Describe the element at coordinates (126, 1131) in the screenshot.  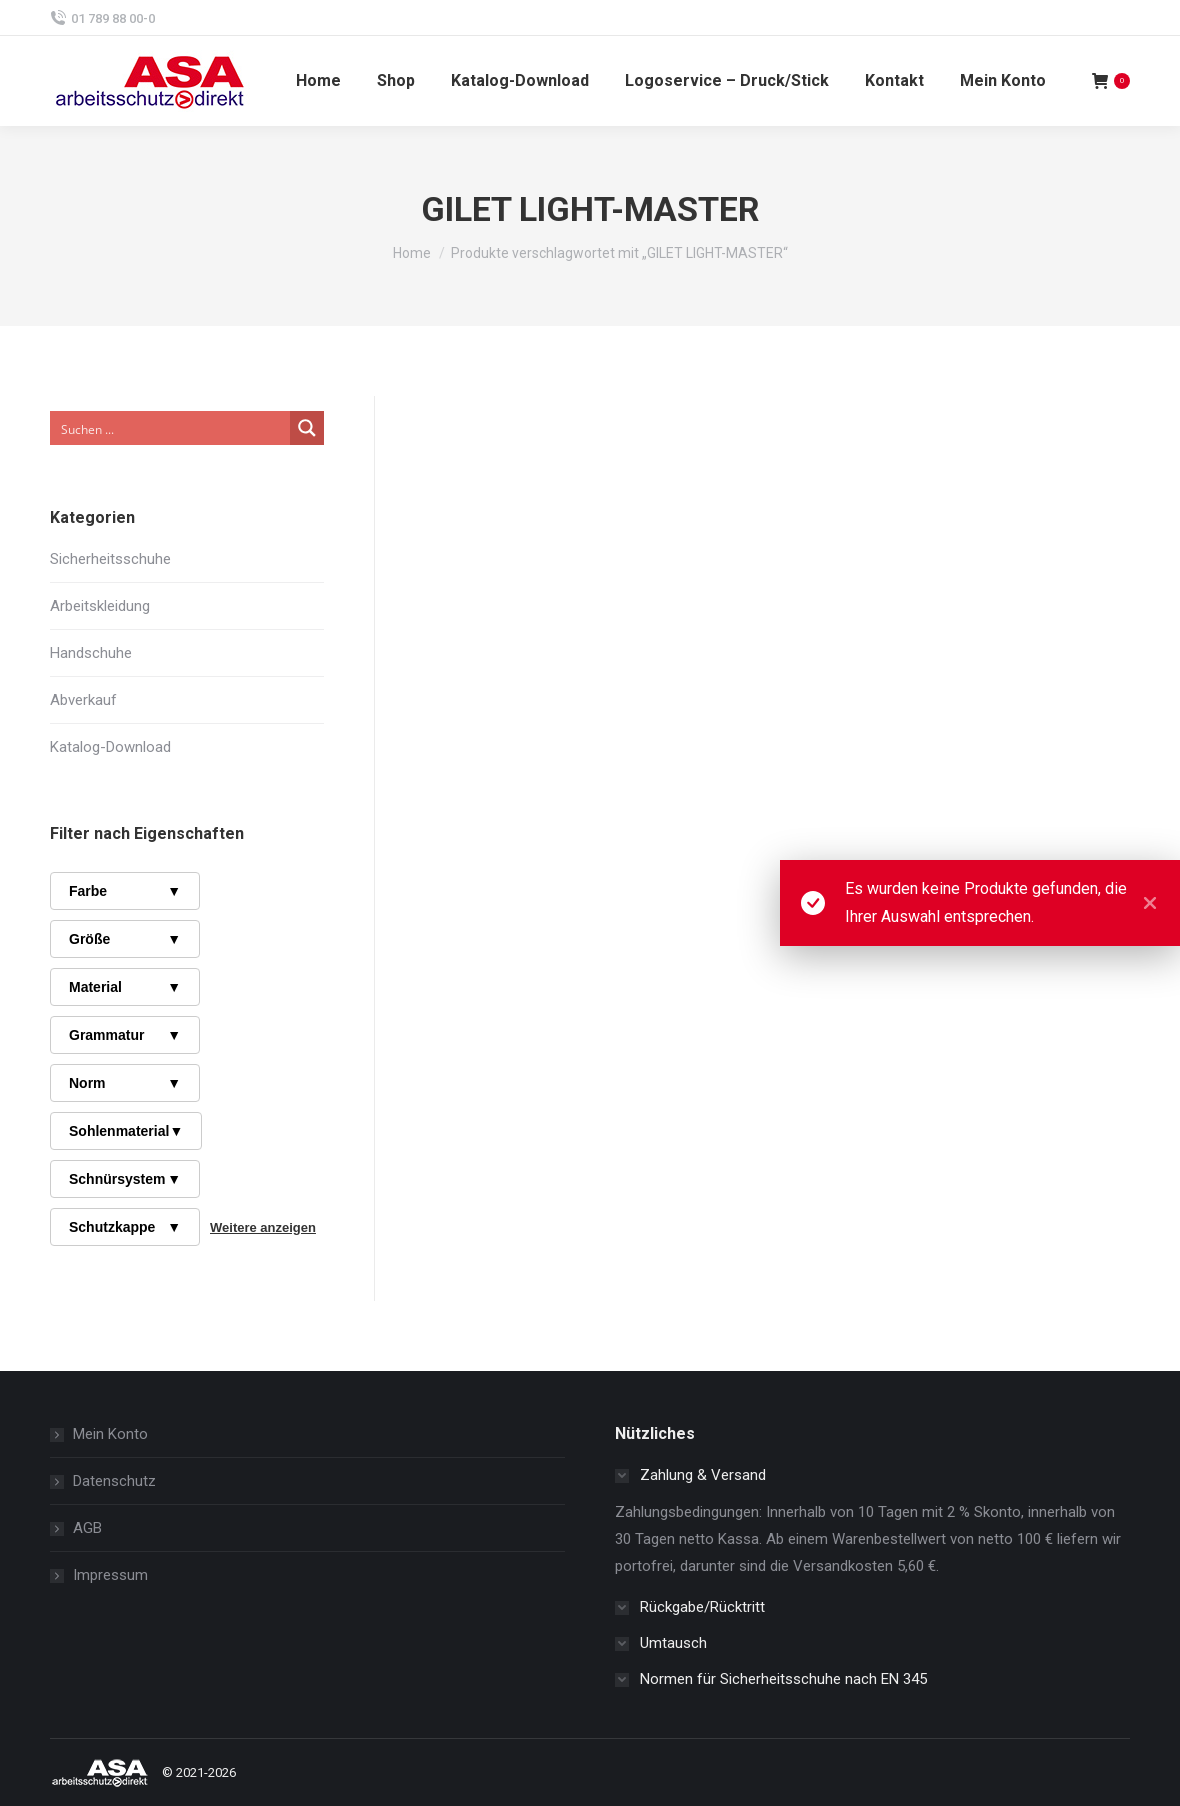
I see `Sohlenmaterial` at that location.